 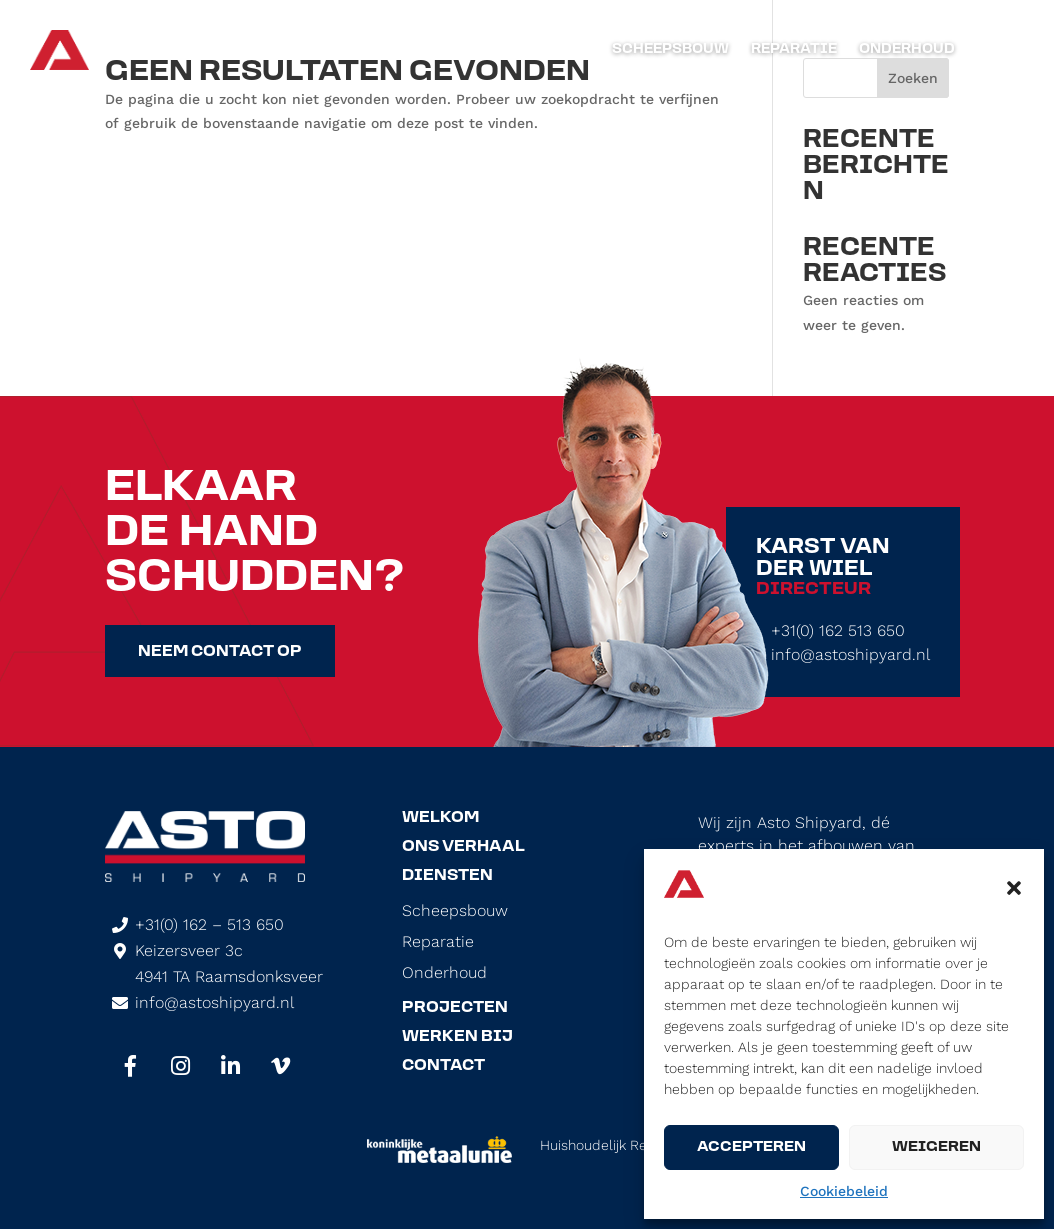 What do you see at coordinates (1014, 888) in the screenshot?
I see `[button]` at bounding box center [1014, 888].